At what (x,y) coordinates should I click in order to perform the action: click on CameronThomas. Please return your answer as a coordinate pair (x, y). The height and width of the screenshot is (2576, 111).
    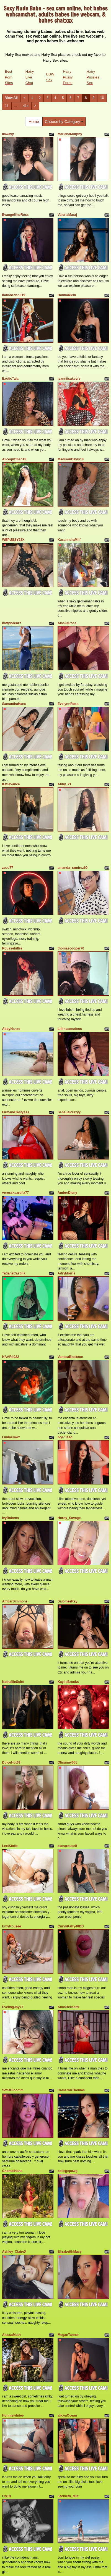
    Looking at the image, I should click on (71, 2090).